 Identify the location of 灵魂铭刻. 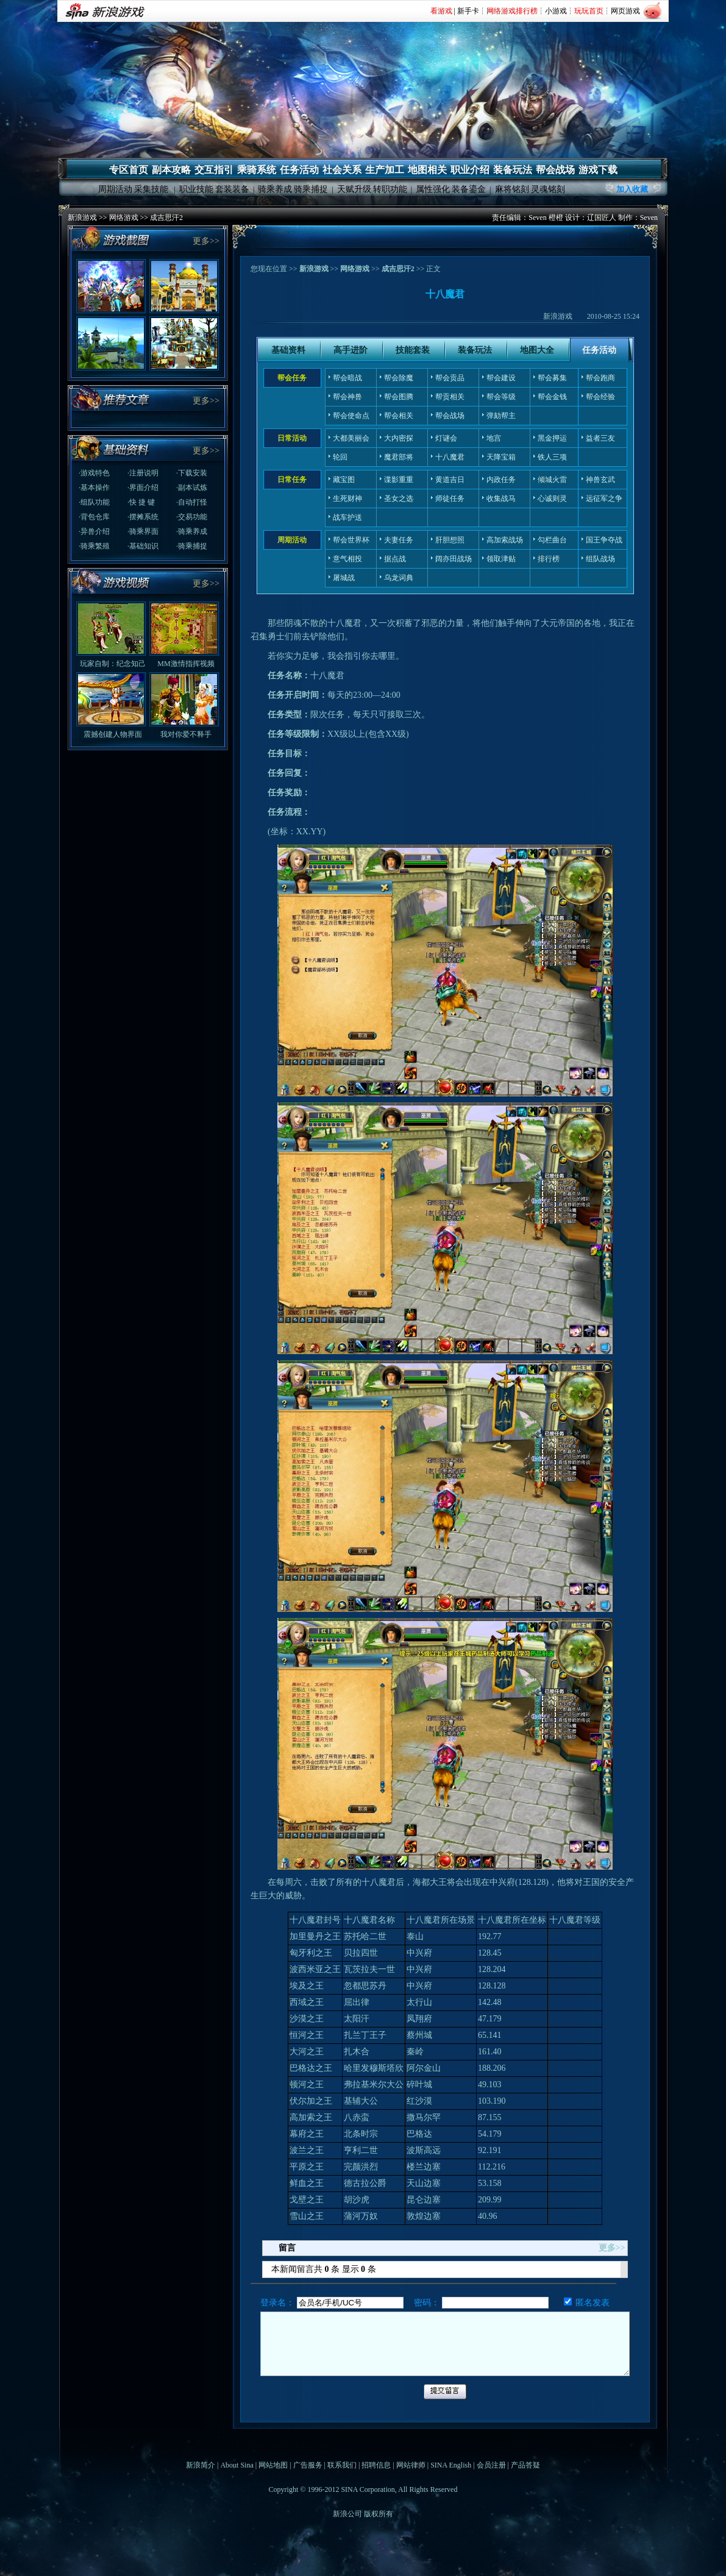
(548, 189).